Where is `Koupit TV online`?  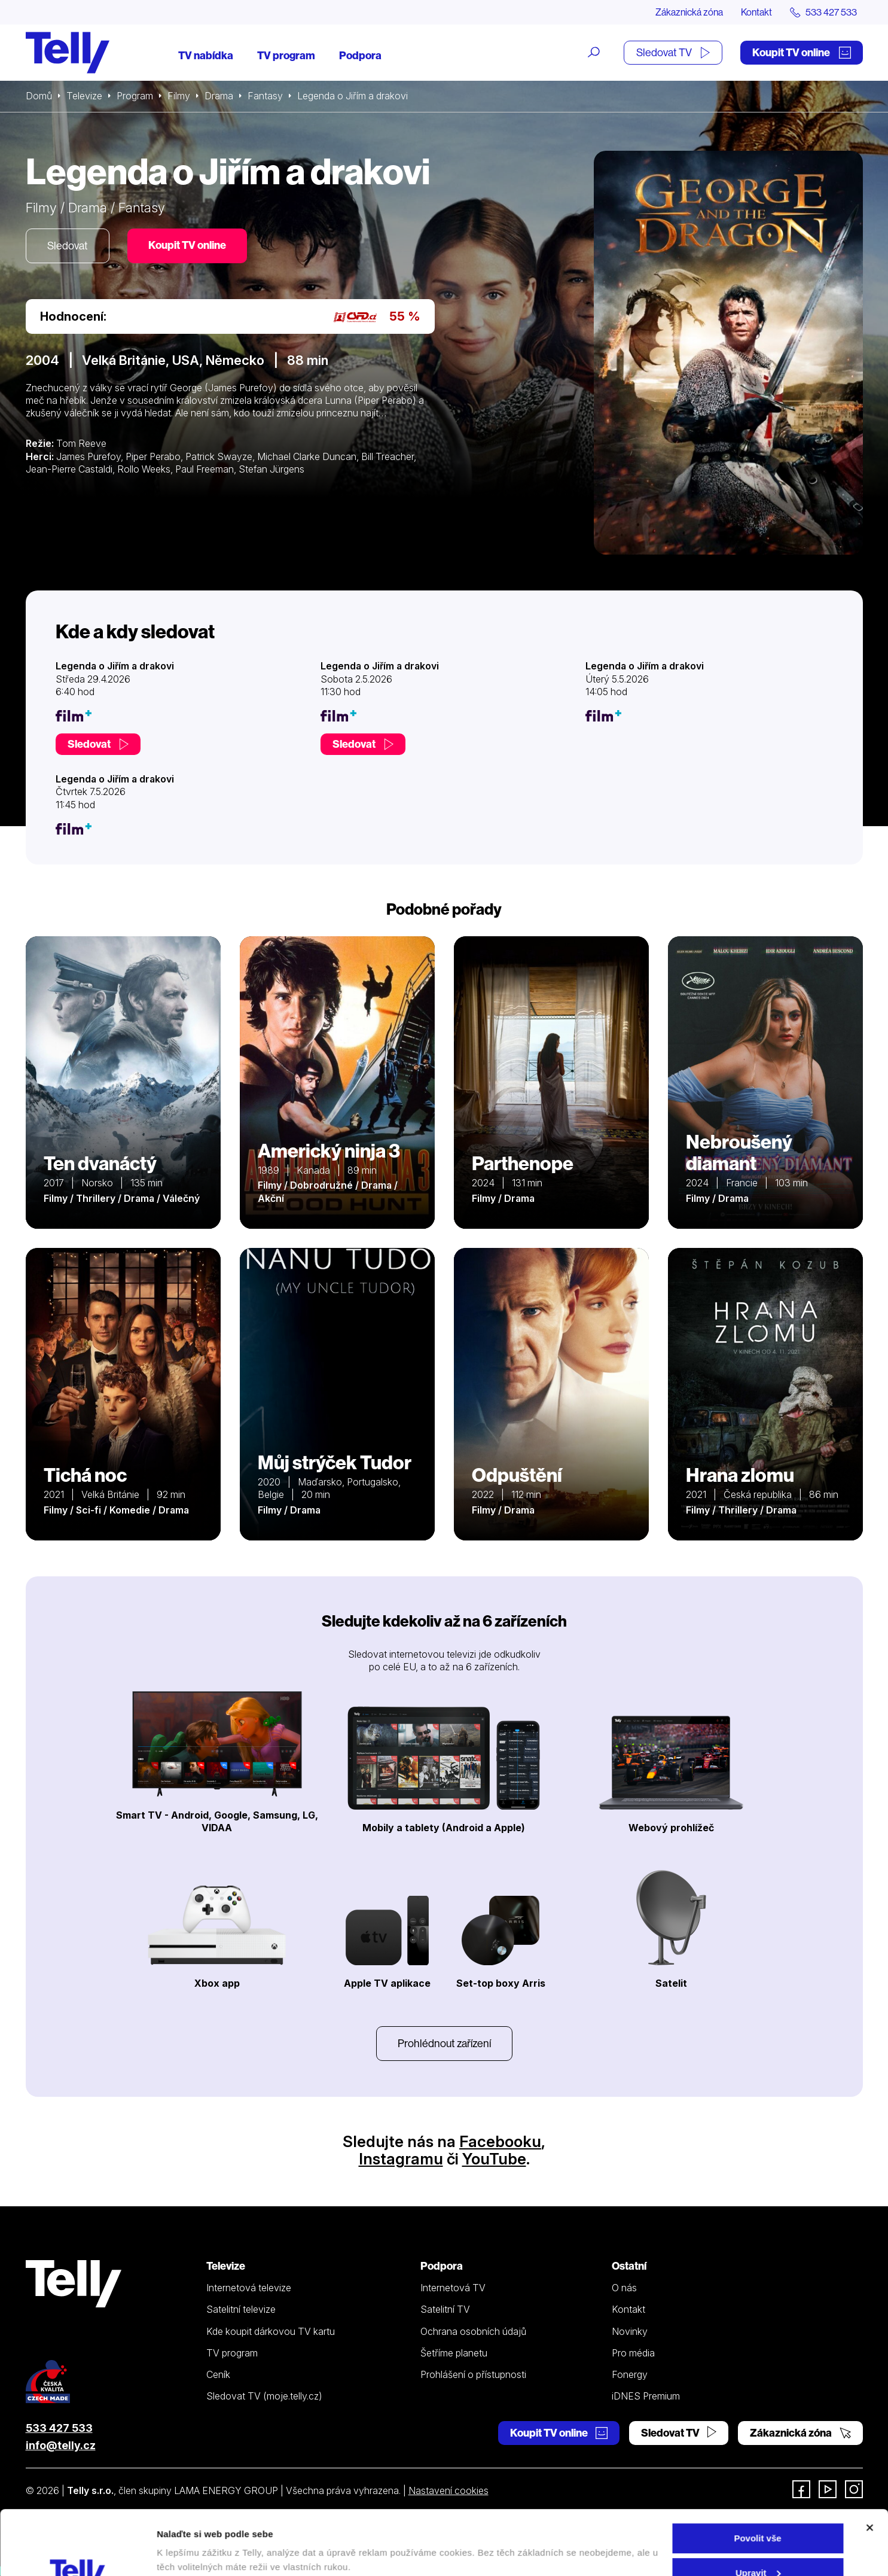 Koupit TV online is located at coordinates (801, 52).